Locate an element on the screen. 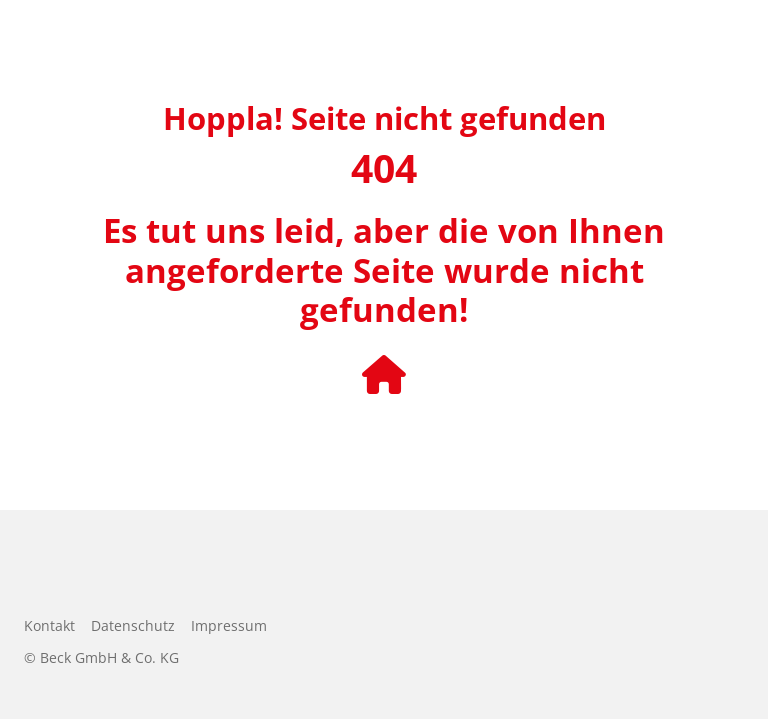 The image size is (768, 720). Kontakt [menuitem] is located at coordinates (49, 625).